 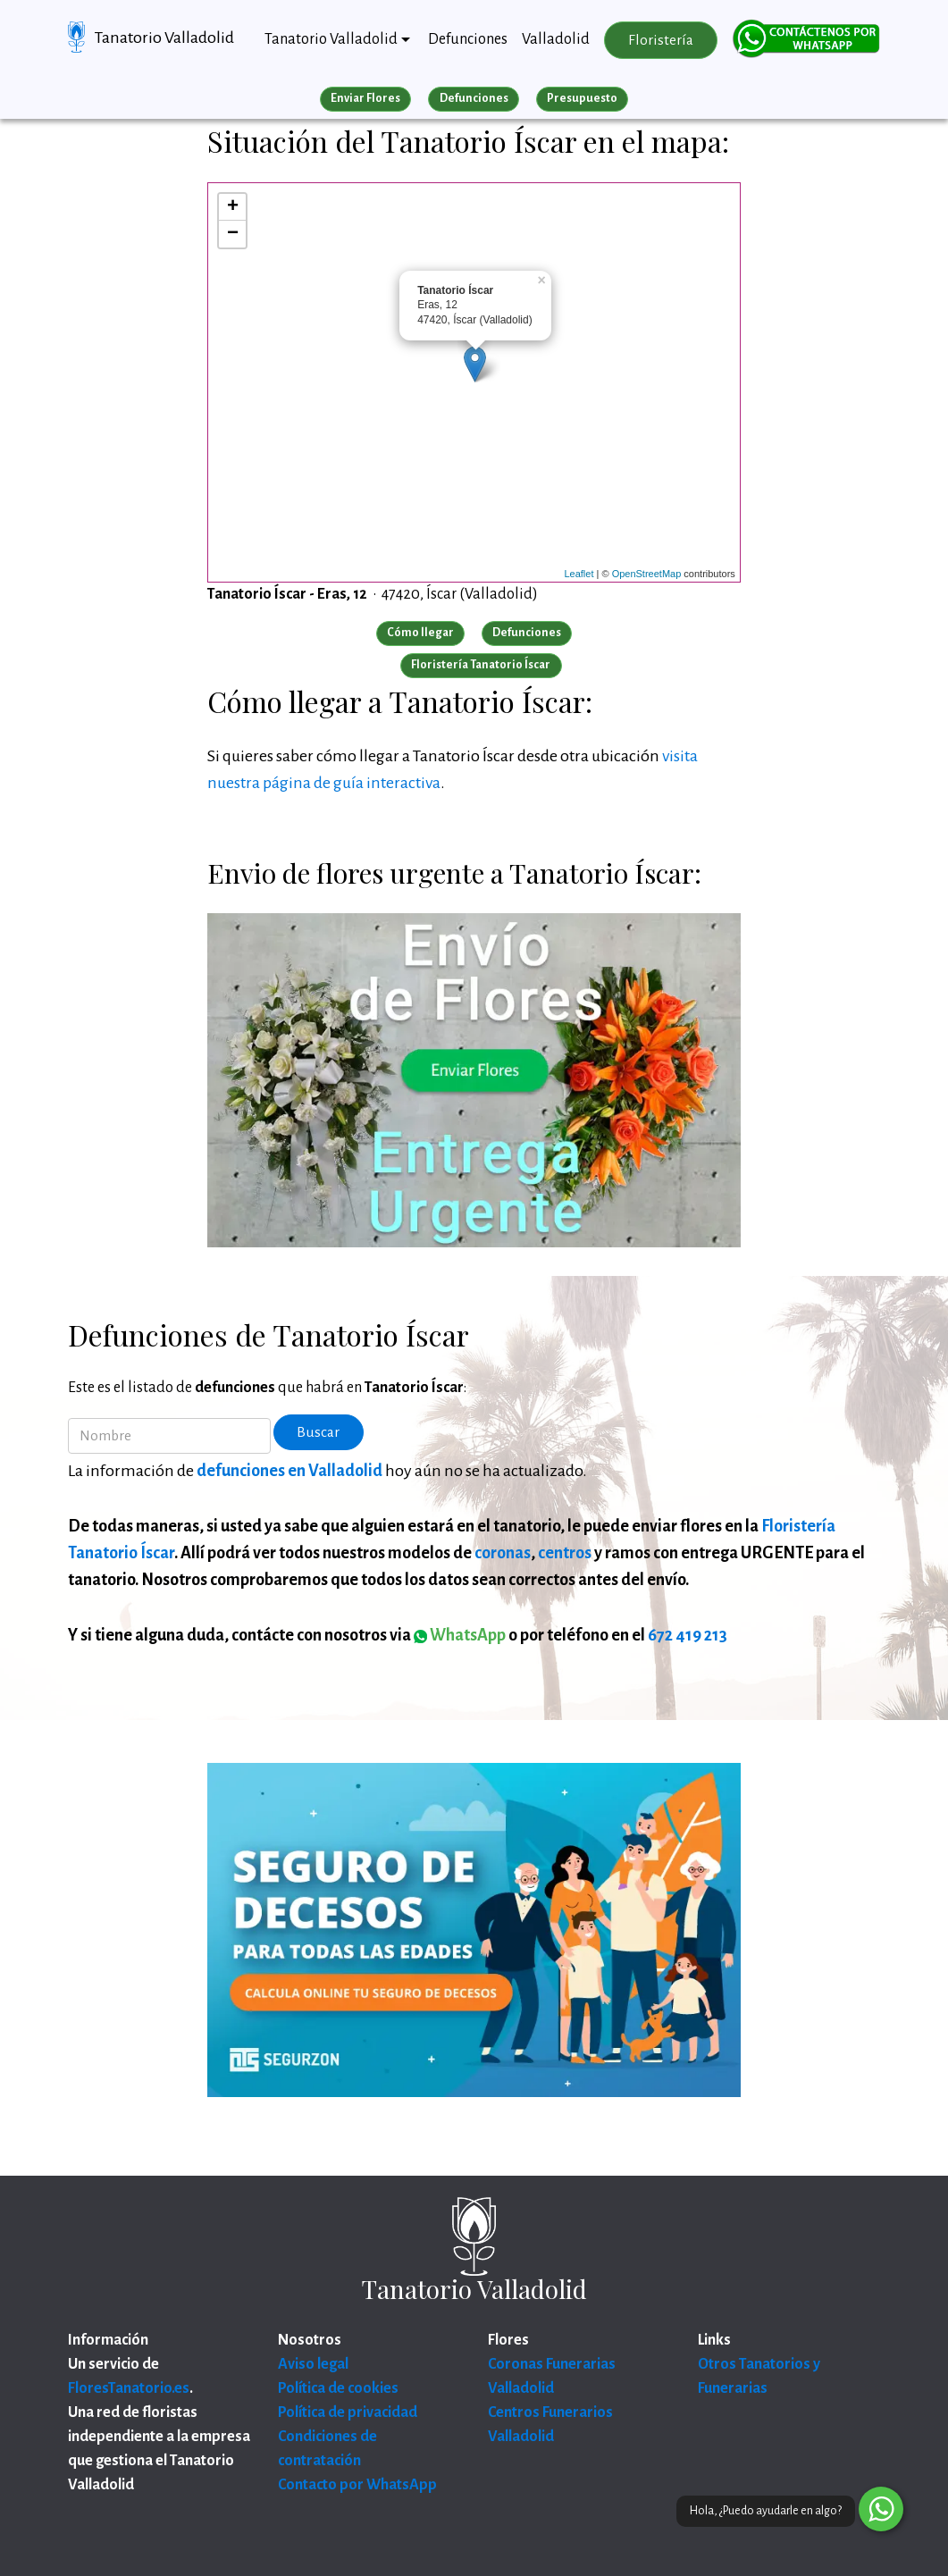 I want to click on Aviso legal, so click(x=313, y=2364).